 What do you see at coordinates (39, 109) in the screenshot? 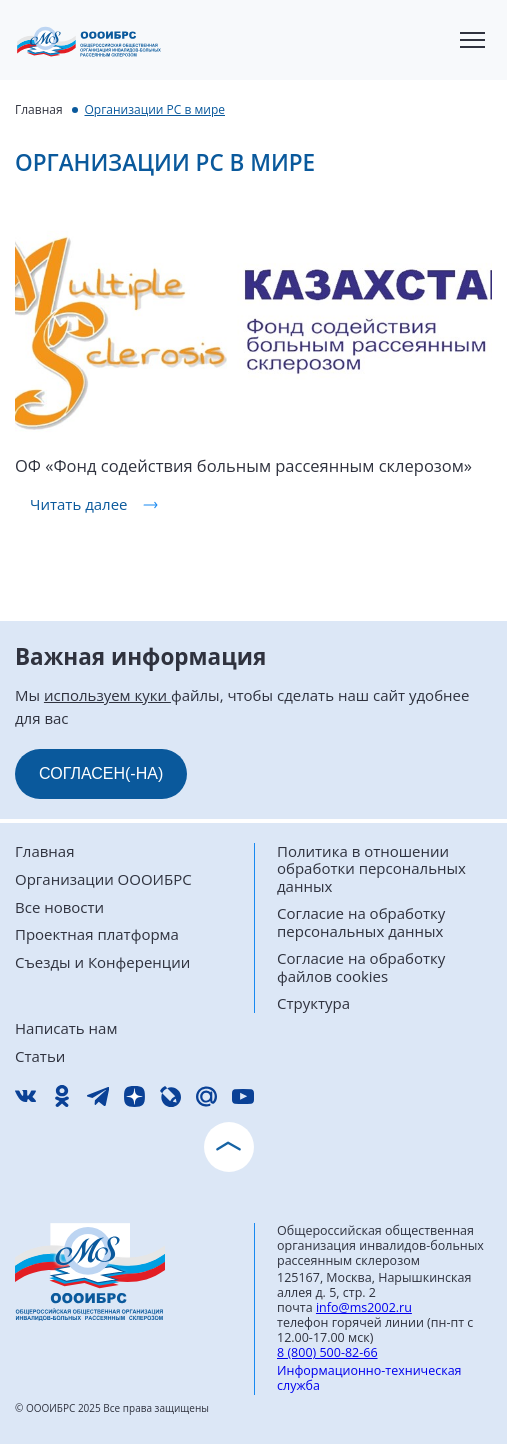
I see `Главная` at bounding box center [39, 109].